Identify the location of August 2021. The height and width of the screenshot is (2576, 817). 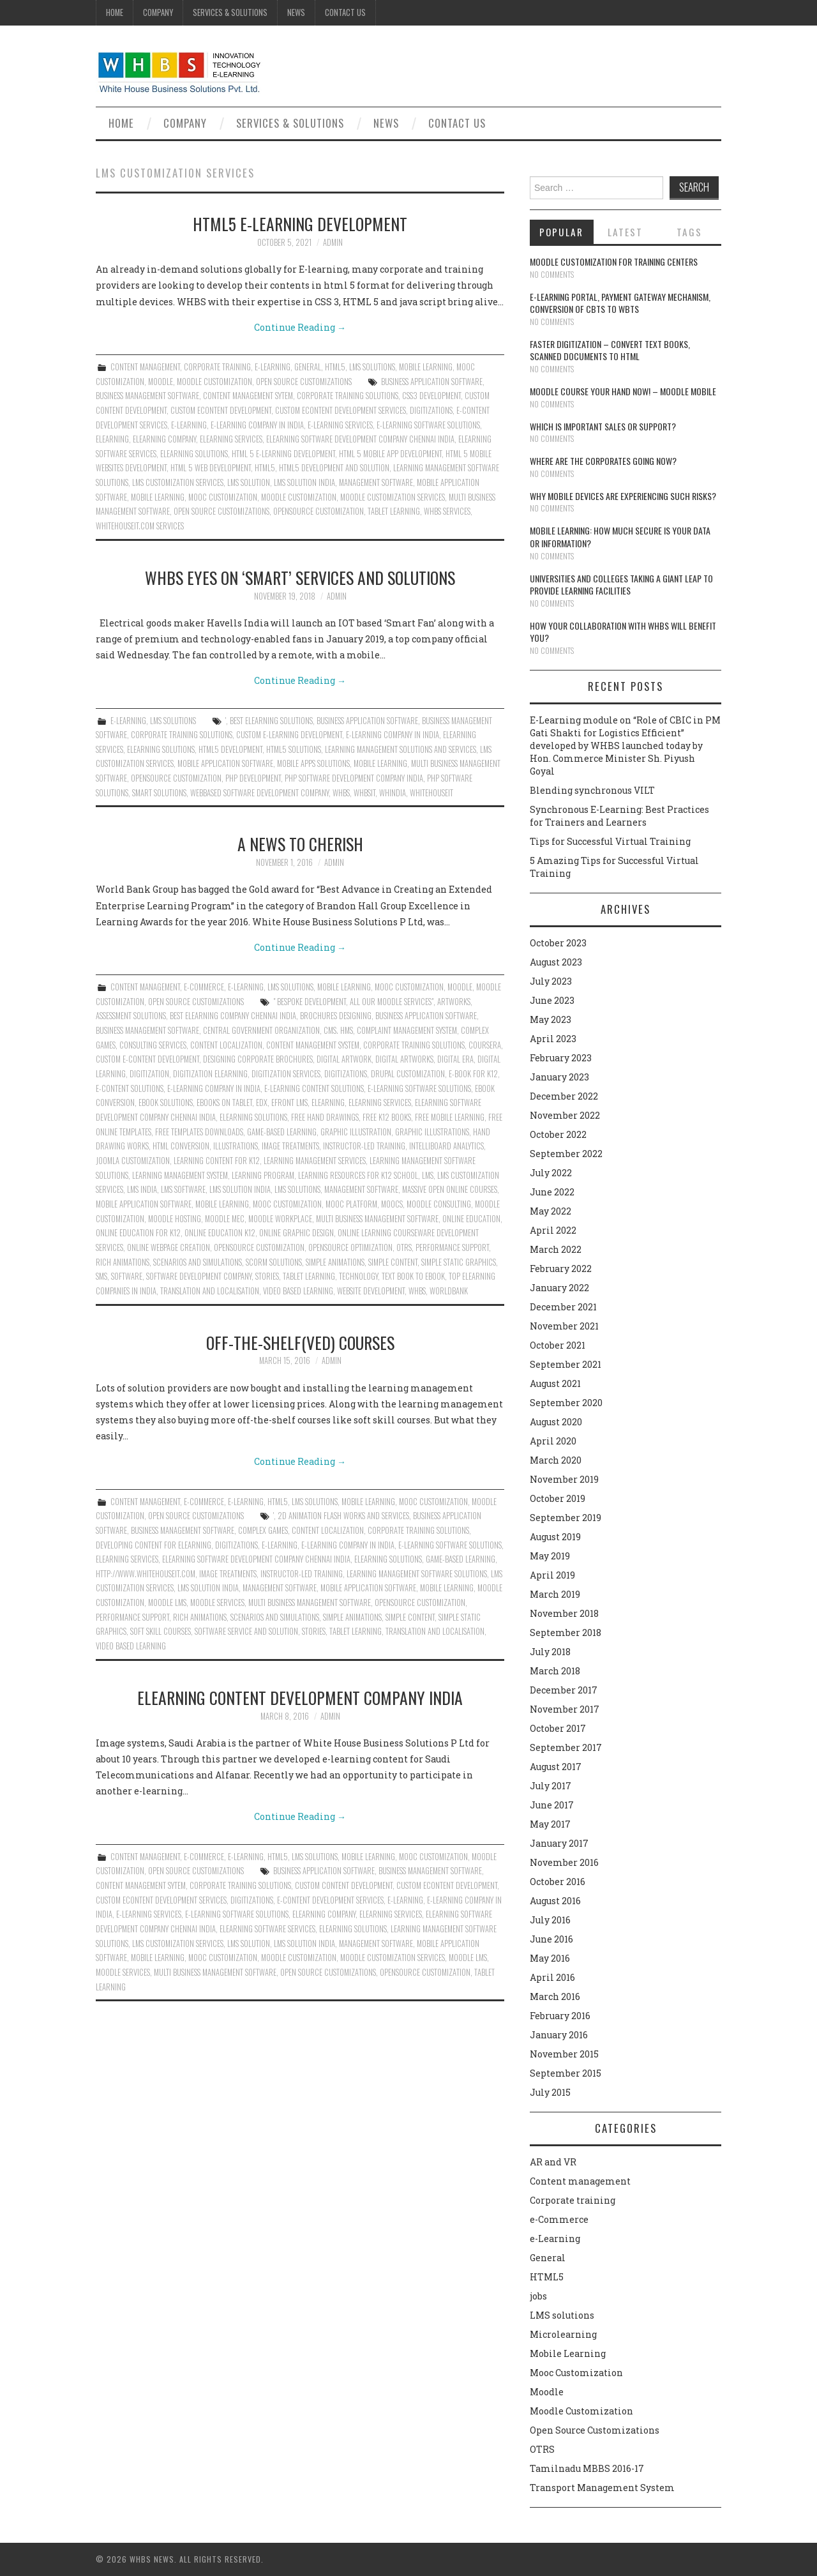
(555, 1383).